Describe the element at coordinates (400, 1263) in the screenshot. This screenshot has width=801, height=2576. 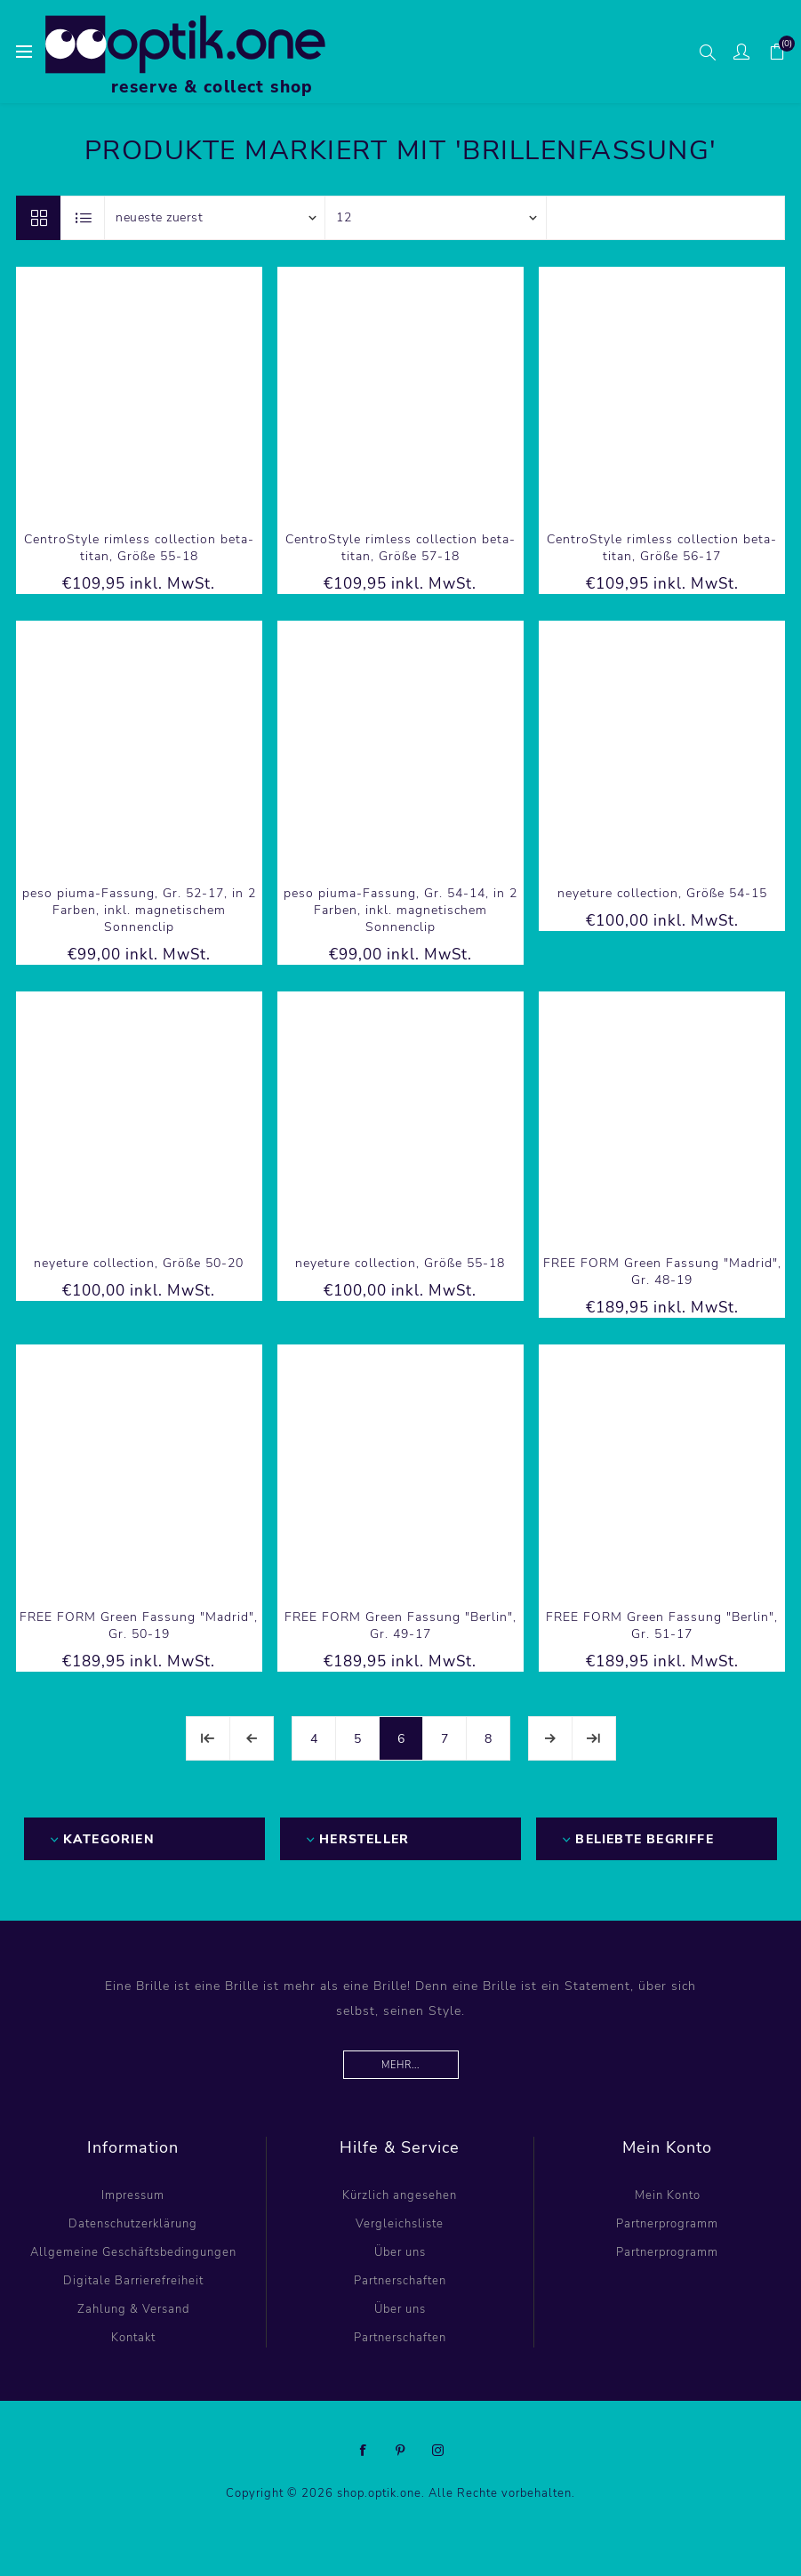
I see `neyeture collection, Größe 55-18` at that location.